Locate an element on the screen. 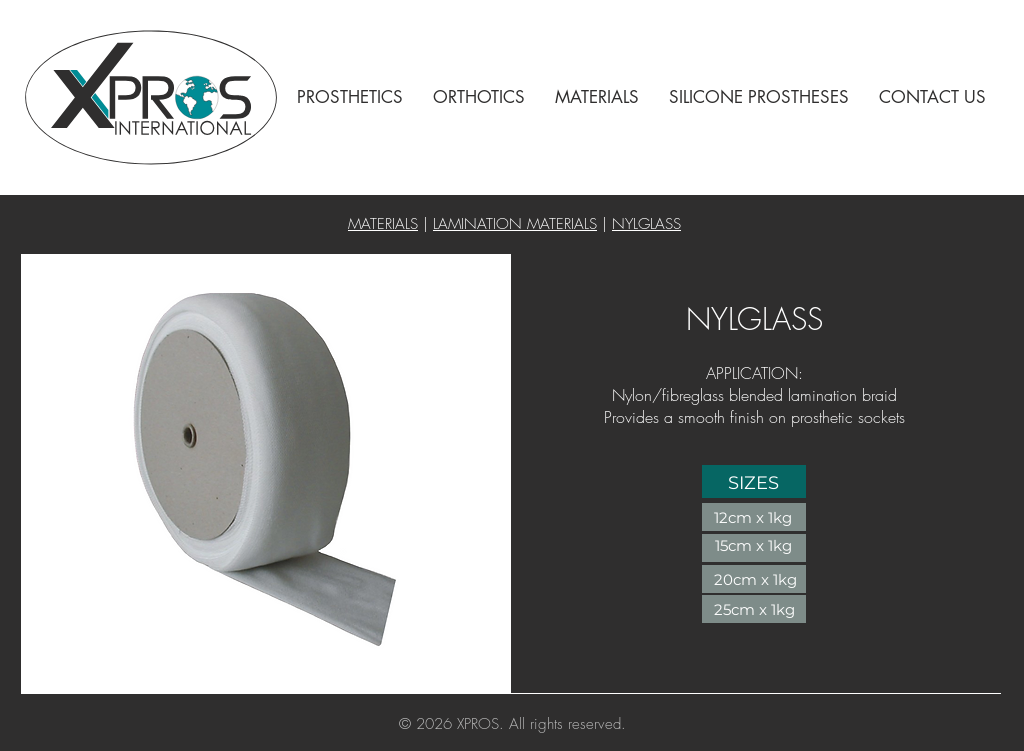  LAMINATION MATERIALS is located at coordinates (515, 224).